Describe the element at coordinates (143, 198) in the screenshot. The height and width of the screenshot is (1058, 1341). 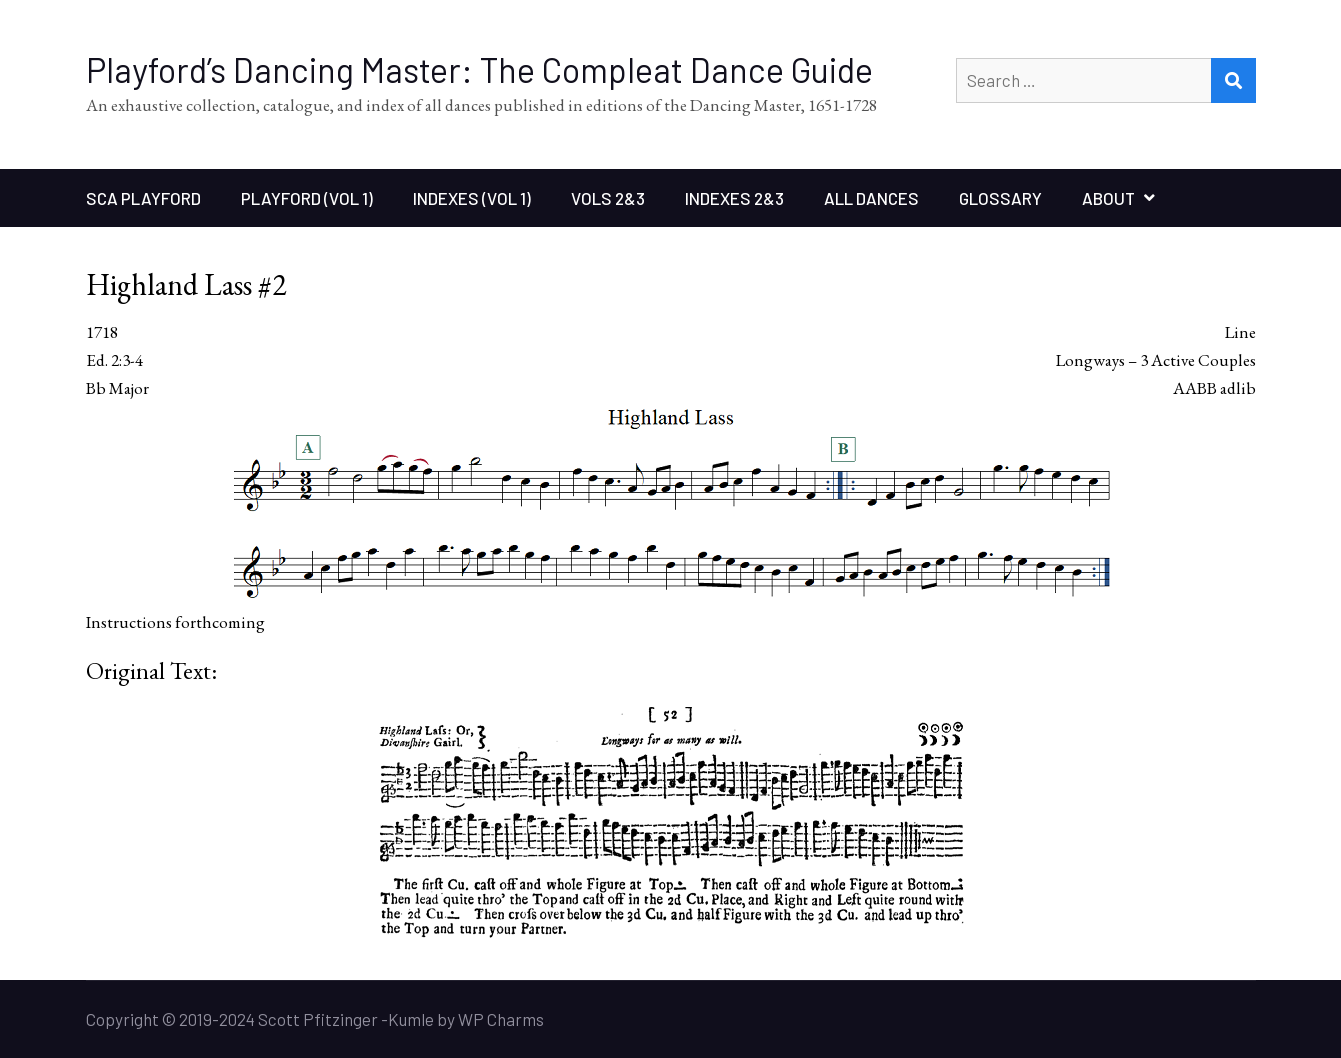
I see `SCA Playford` at that location.